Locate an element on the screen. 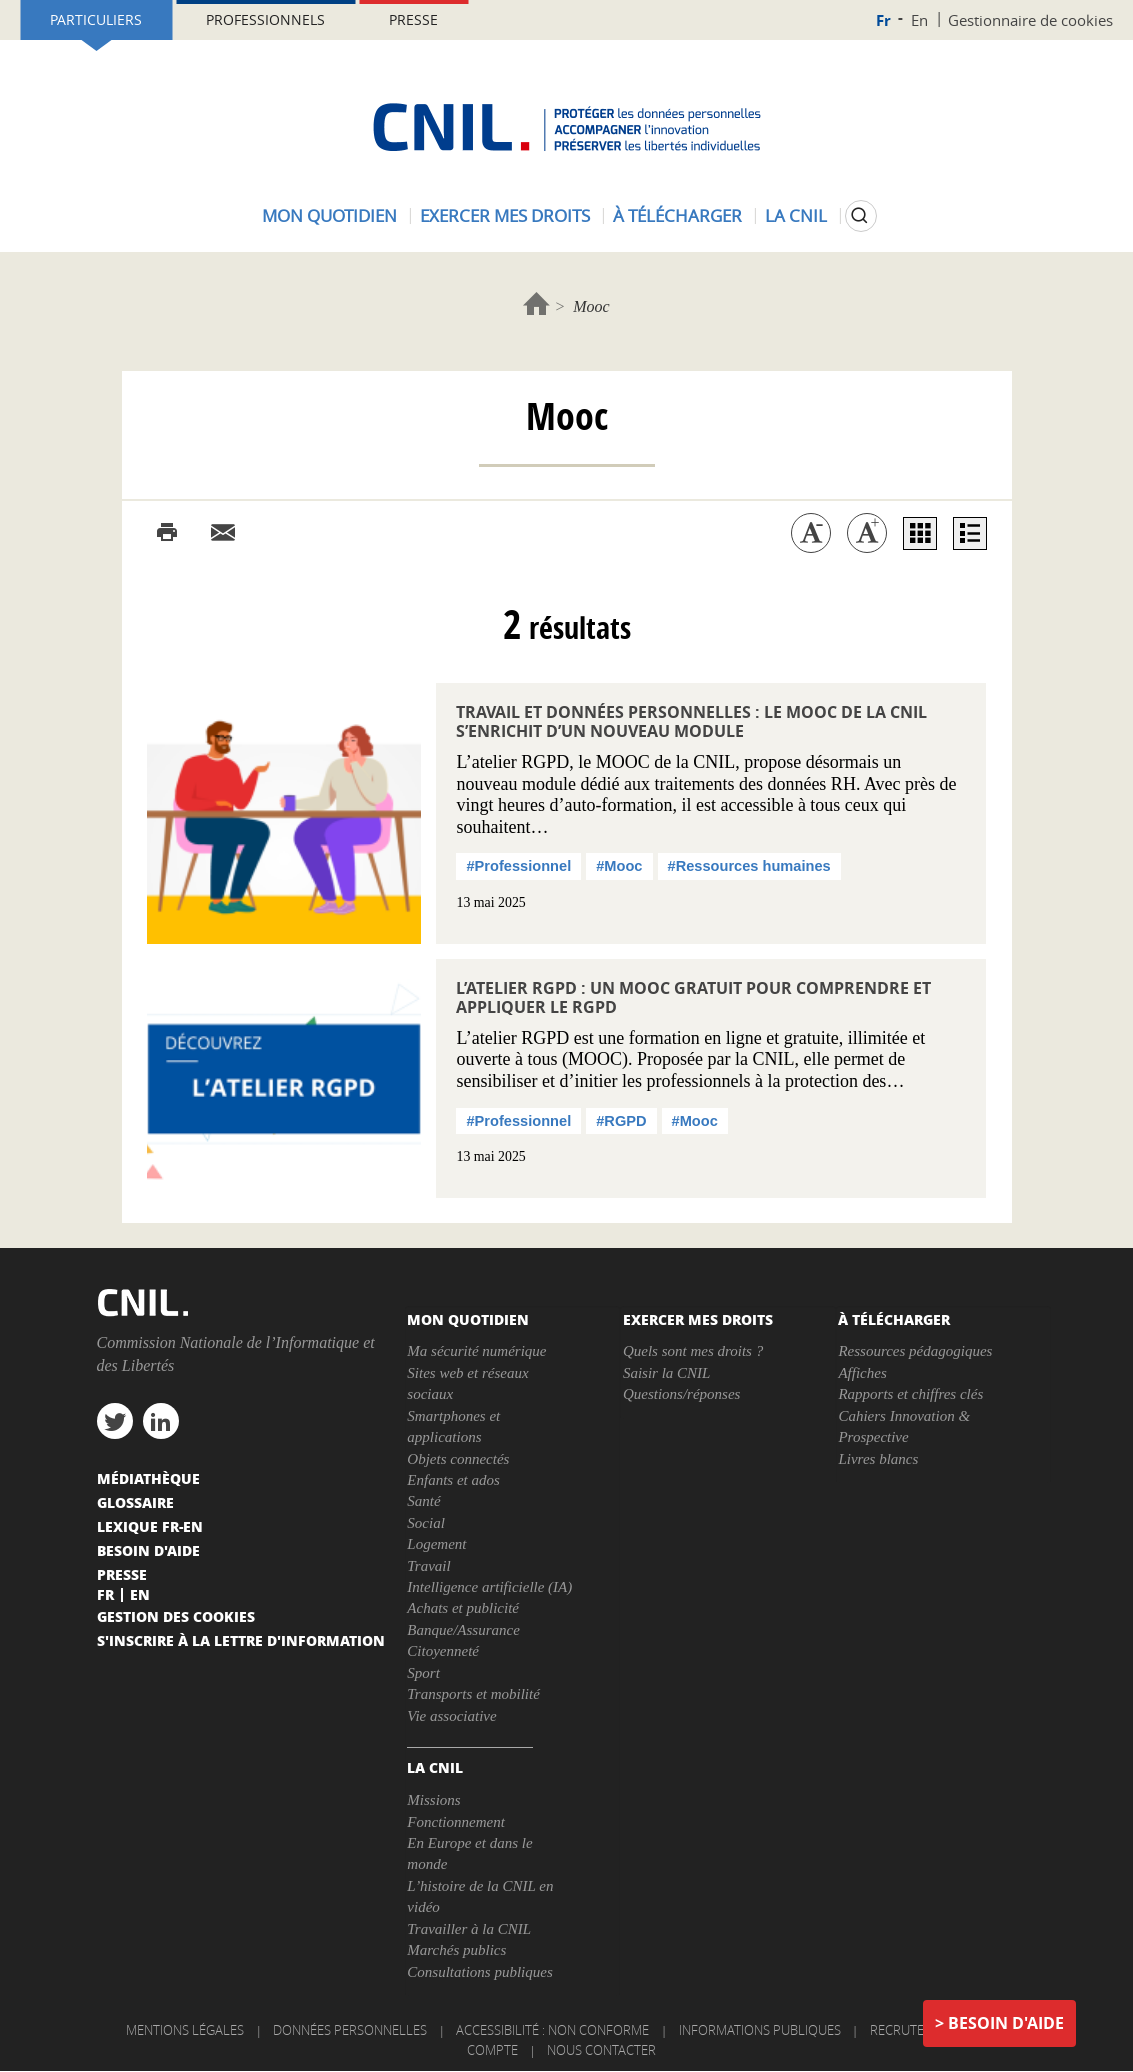  Travailler à la CNIL is located at coordinates (469, 1929).